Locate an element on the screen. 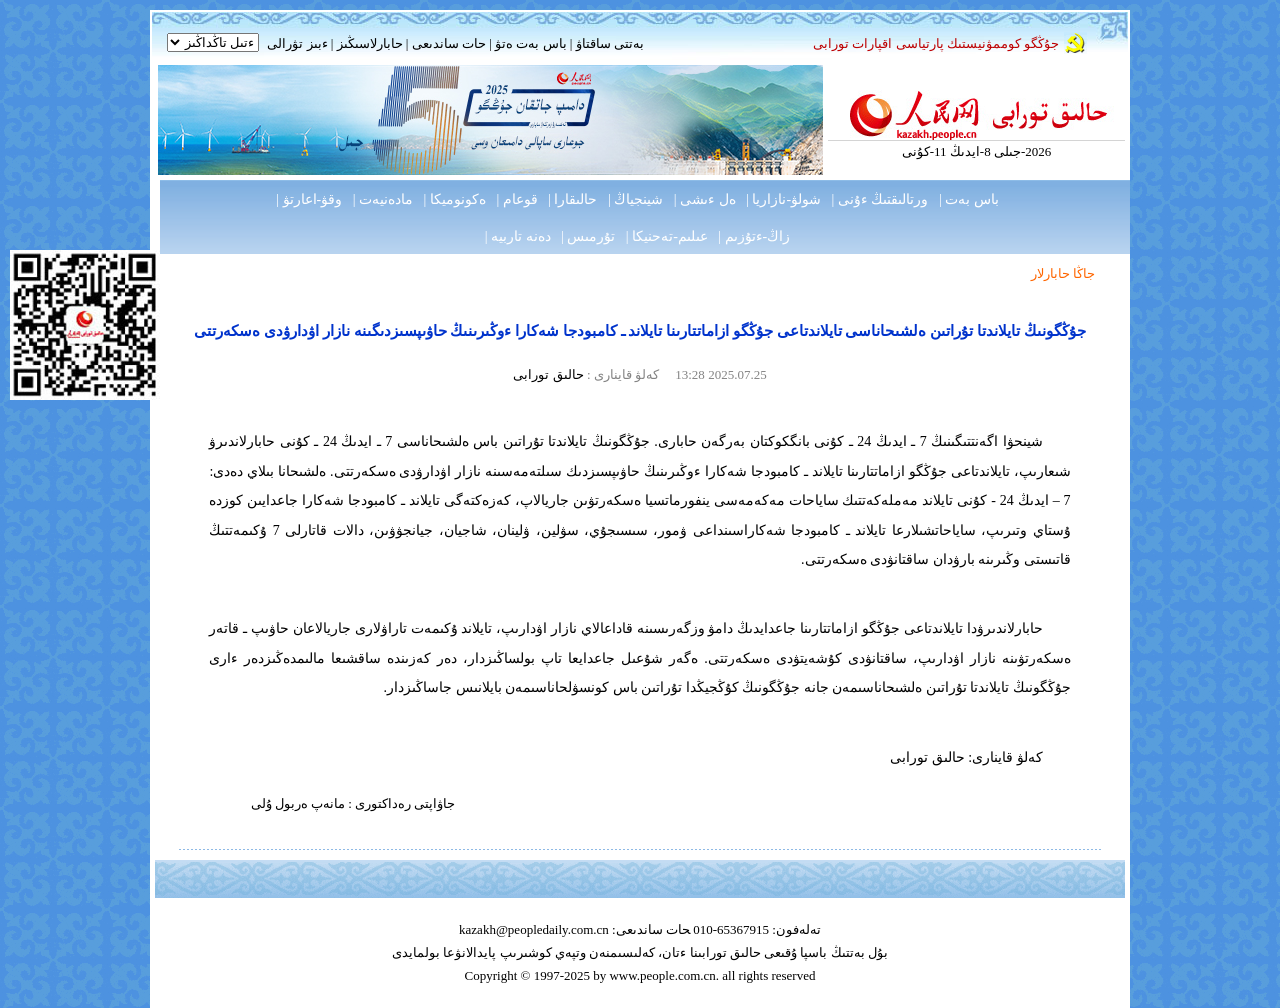  قوعام | is located at coordinates (516, 199).